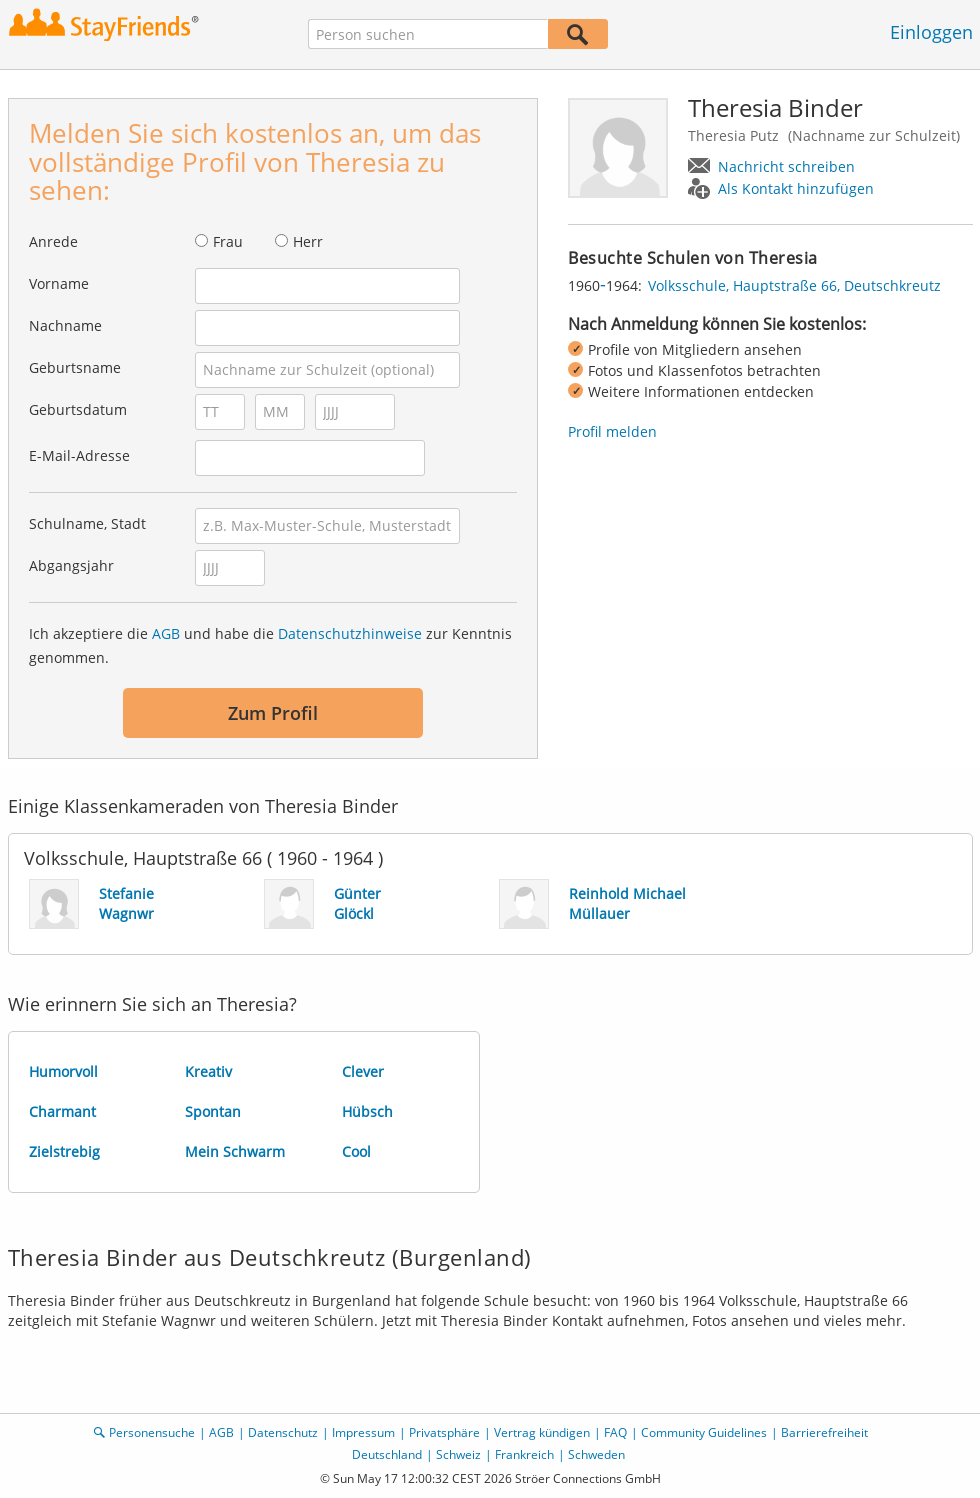 Image resolution: width=980 pixels, height=1498 pixels. I want to click on Vorname, so click(59, 283).